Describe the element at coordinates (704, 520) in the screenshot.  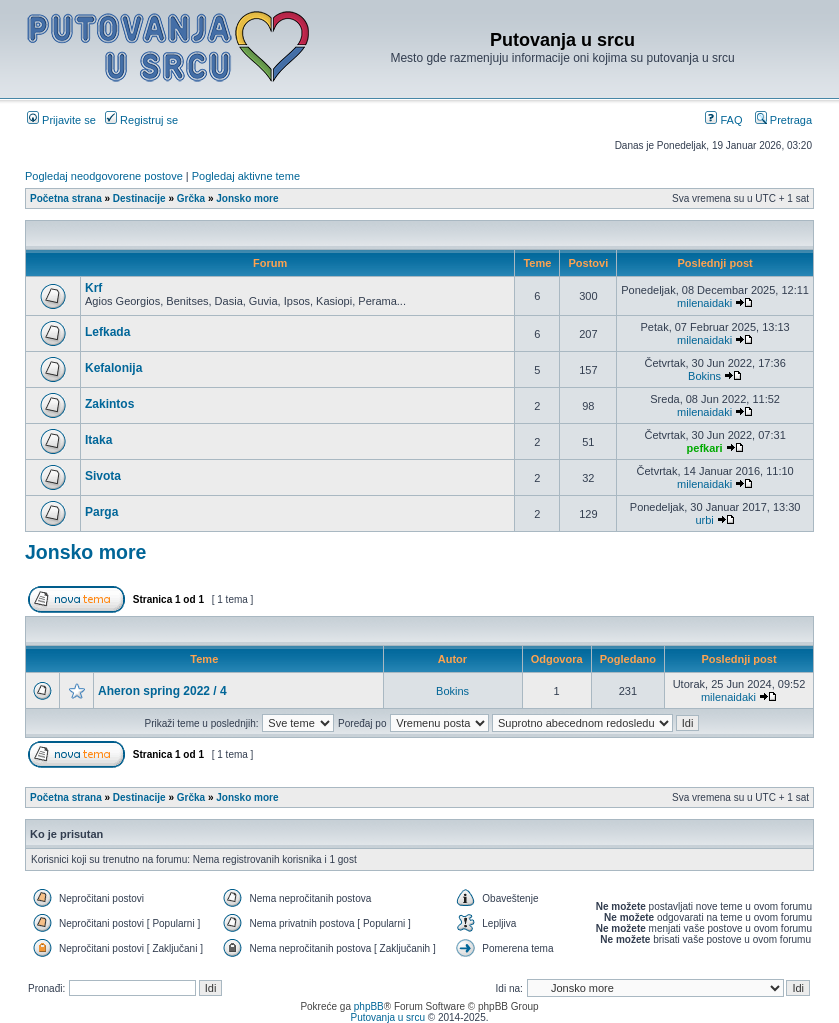
I see `urbi` at that location.